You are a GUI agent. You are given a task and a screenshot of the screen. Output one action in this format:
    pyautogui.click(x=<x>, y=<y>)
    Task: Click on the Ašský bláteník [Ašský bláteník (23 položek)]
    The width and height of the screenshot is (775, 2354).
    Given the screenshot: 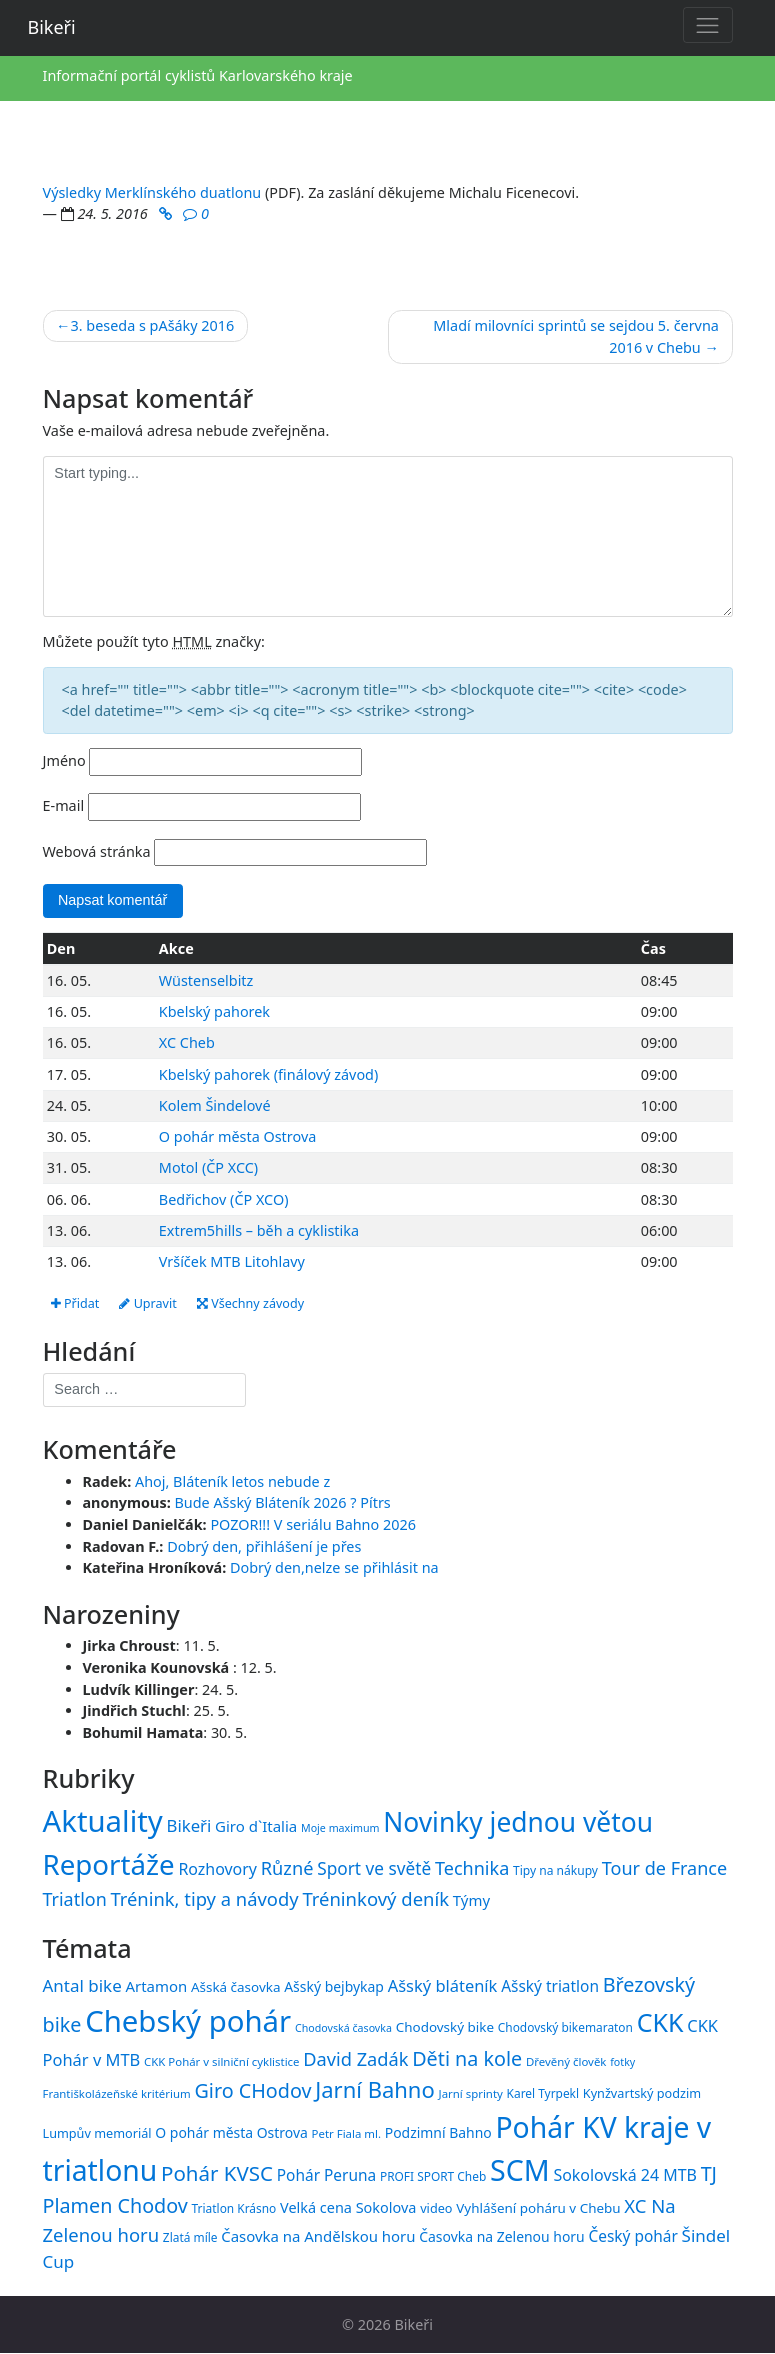 What is the action you would take?
    pyautogui.click(x=443, y=1985)
    